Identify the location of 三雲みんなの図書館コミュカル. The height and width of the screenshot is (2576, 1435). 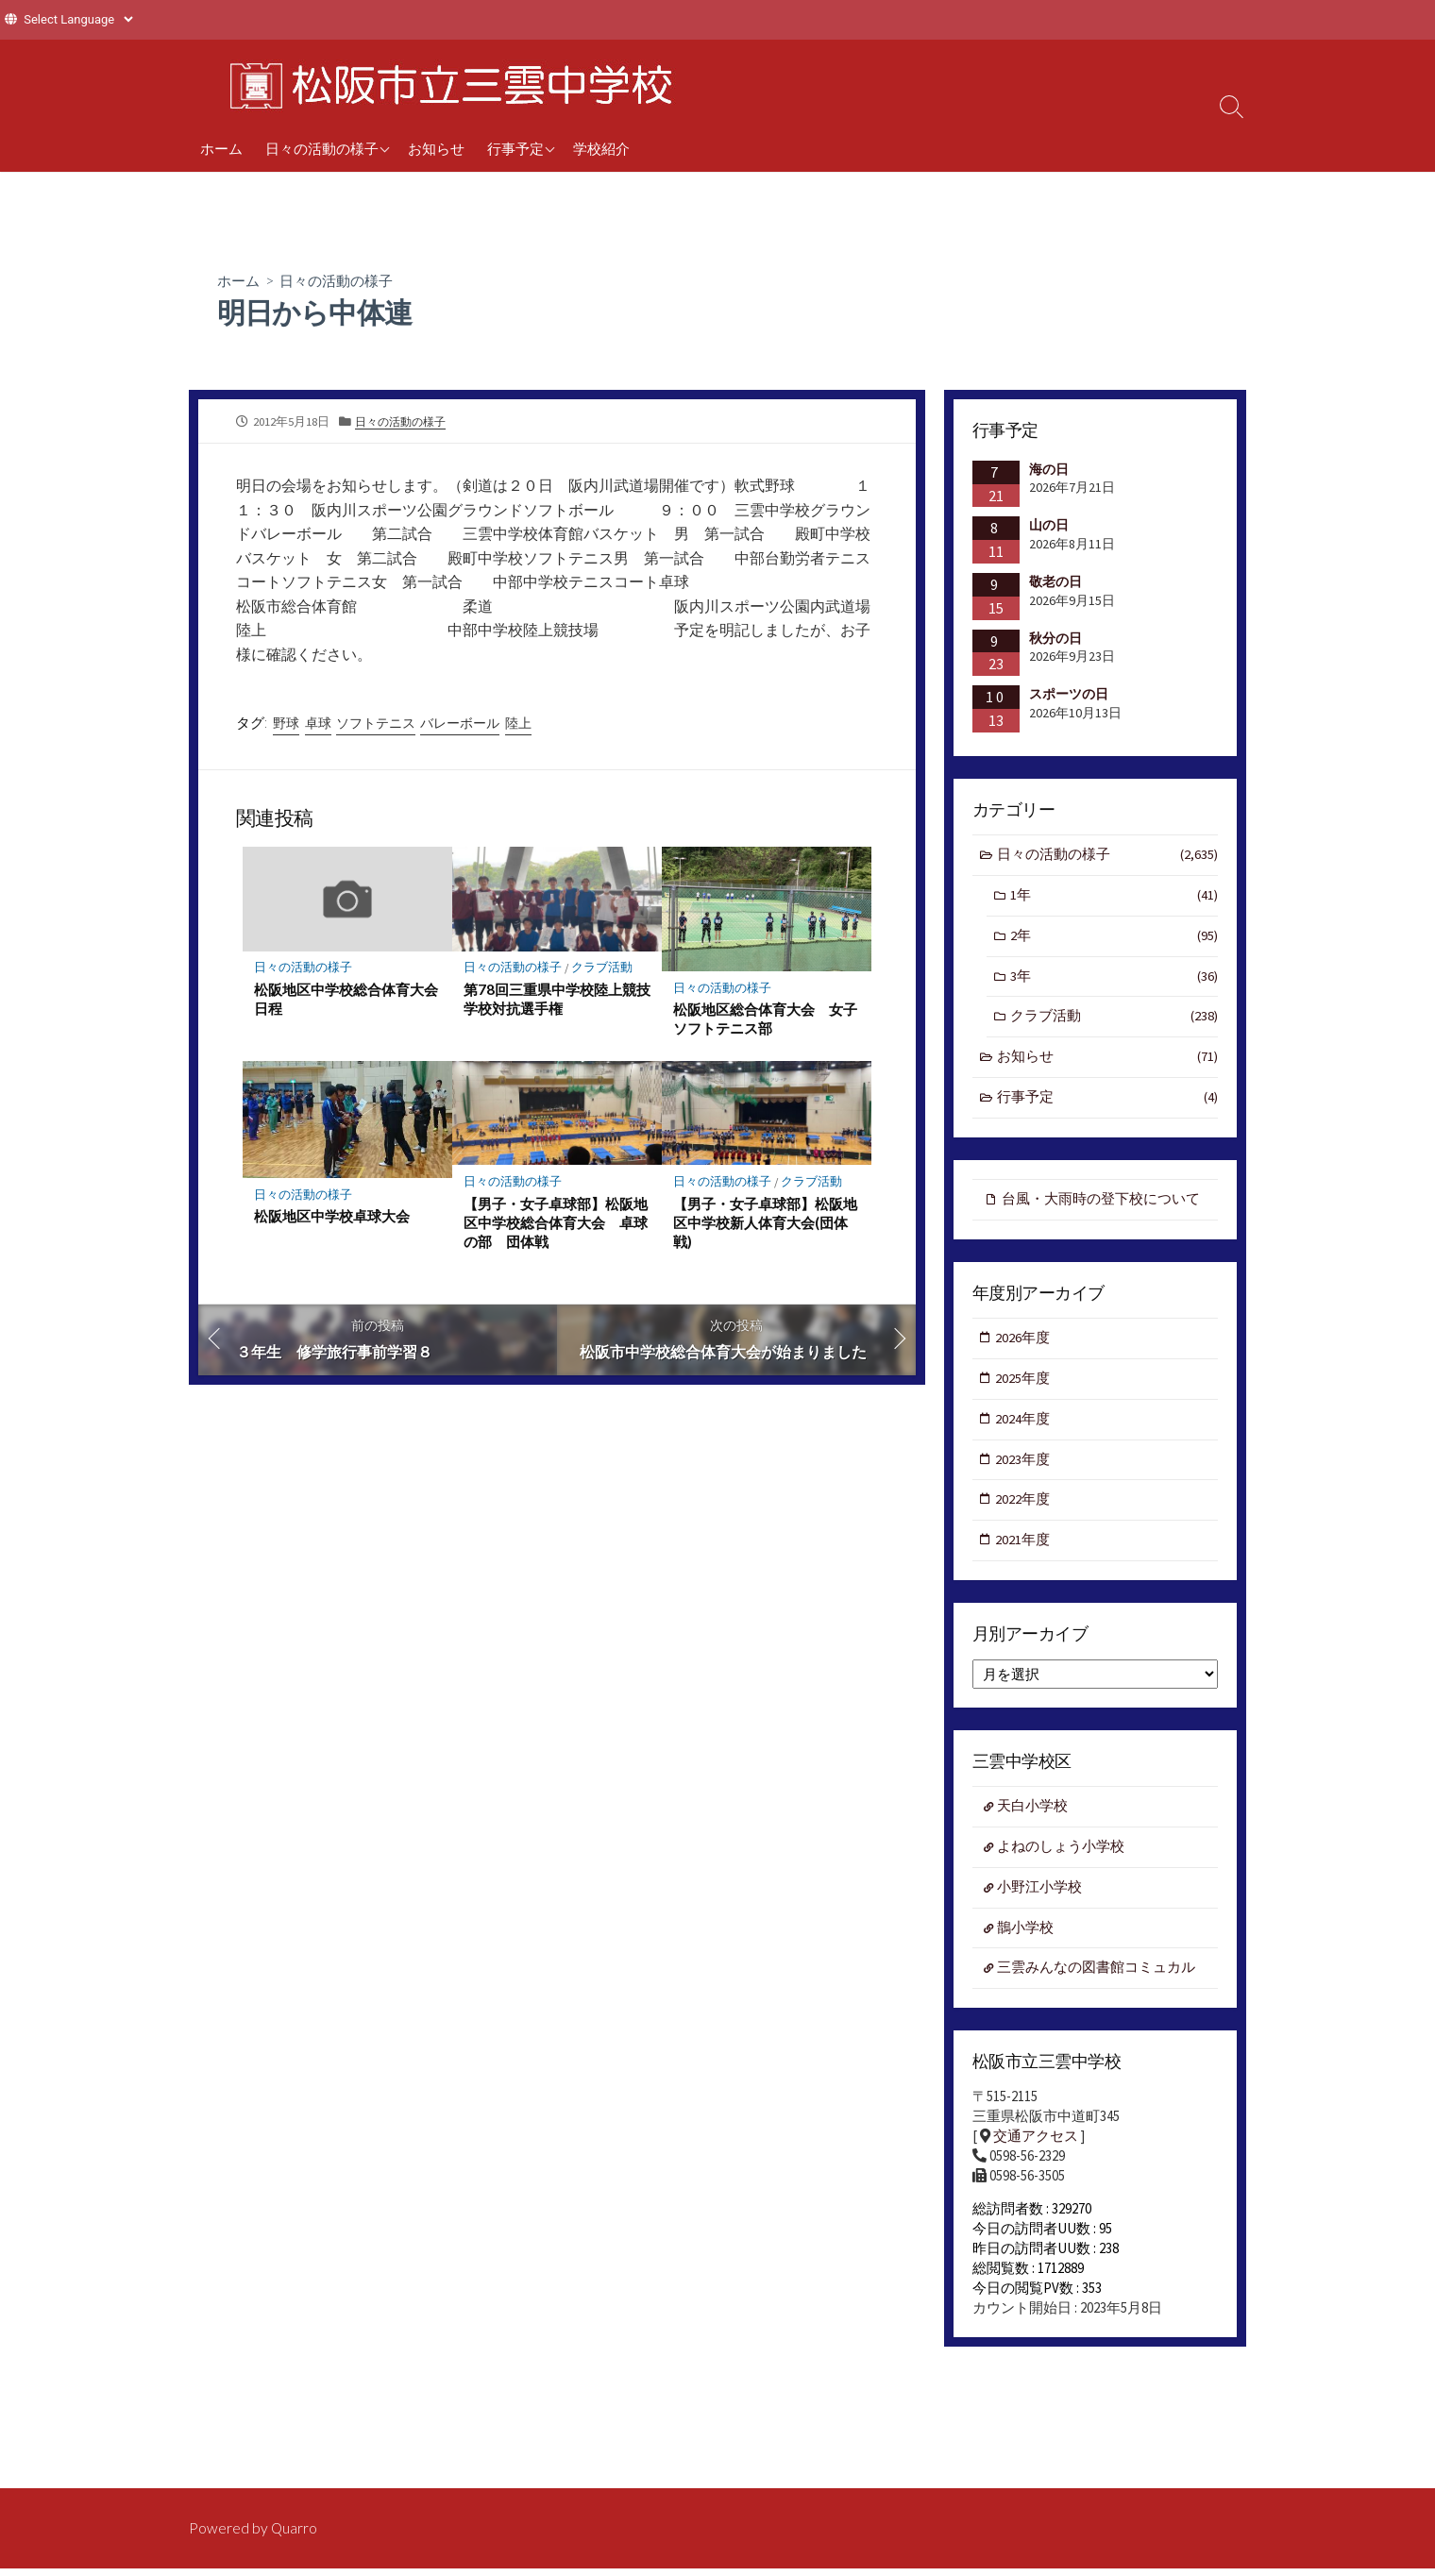
(1097, 1982).